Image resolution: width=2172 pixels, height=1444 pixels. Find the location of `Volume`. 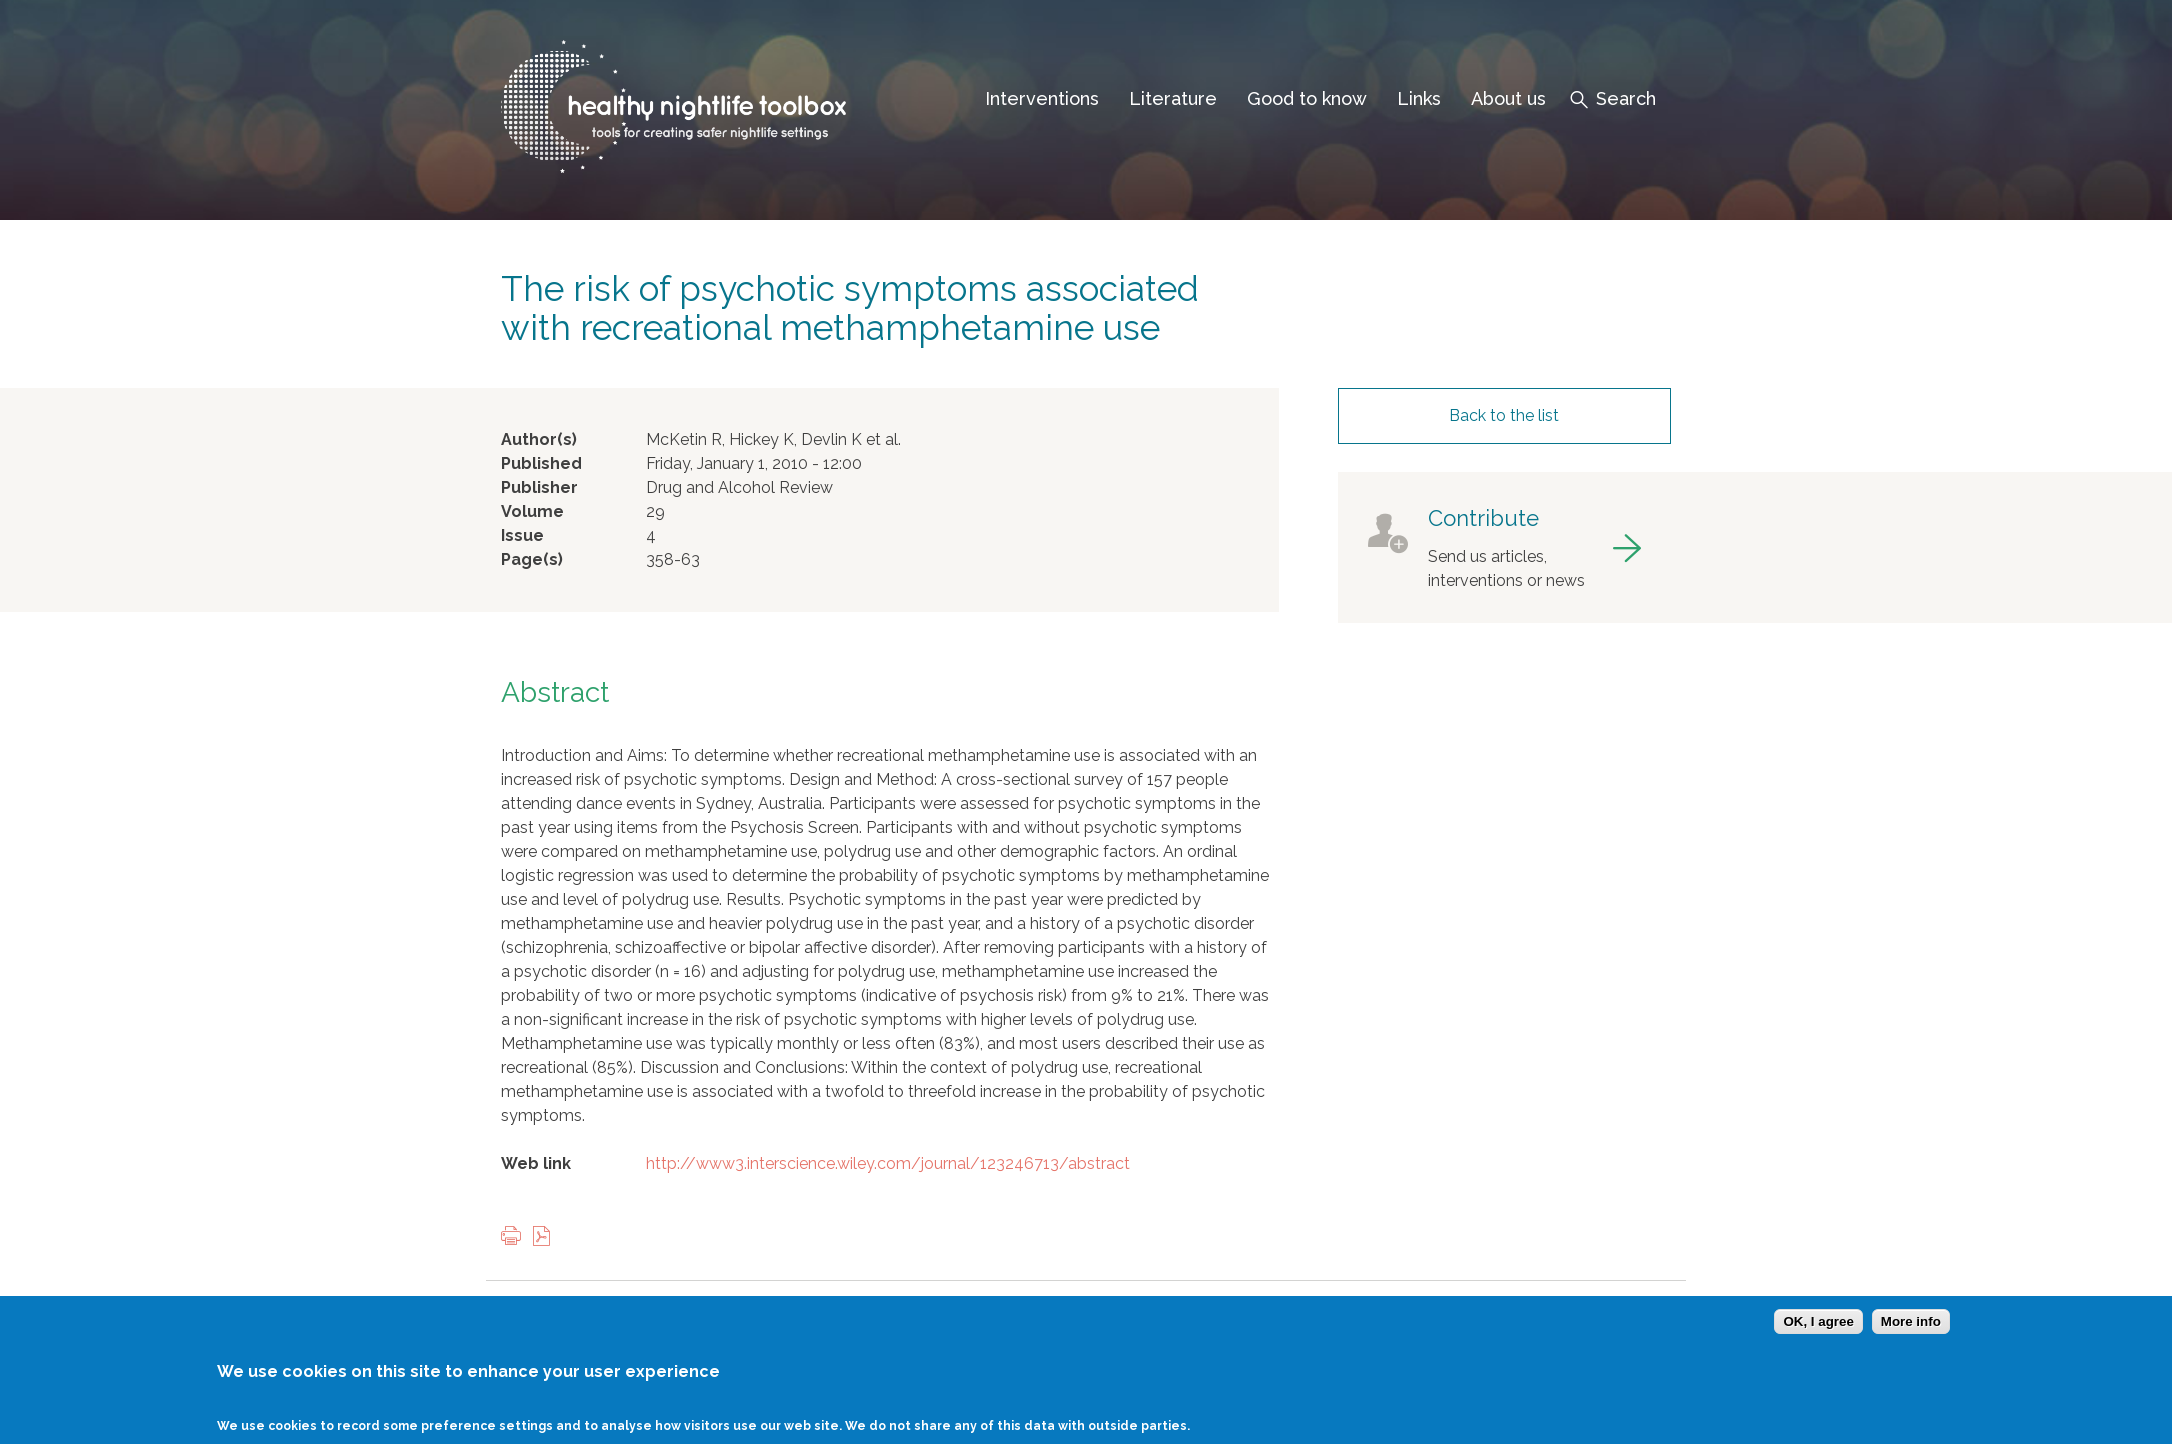

Volume is located at coordinates (532, 511).